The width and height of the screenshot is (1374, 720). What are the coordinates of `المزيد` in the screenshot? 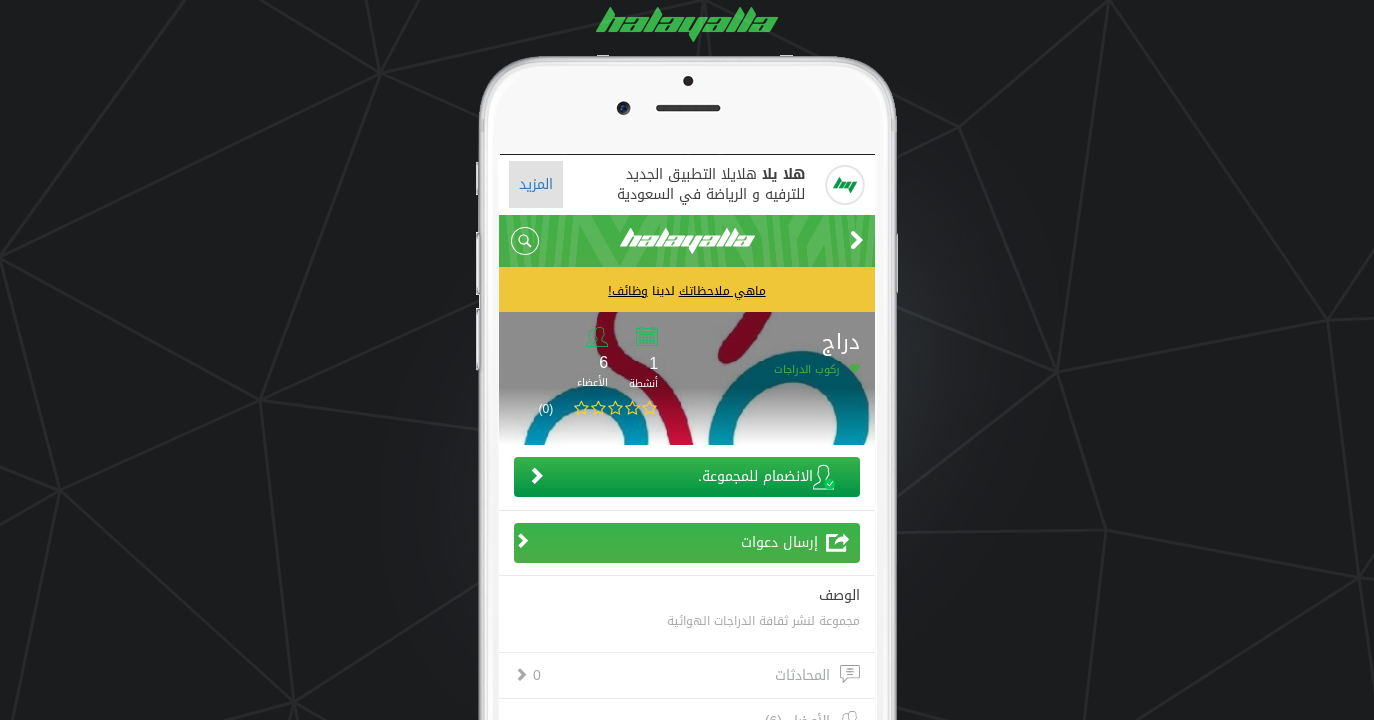 It's located at (536, 184).